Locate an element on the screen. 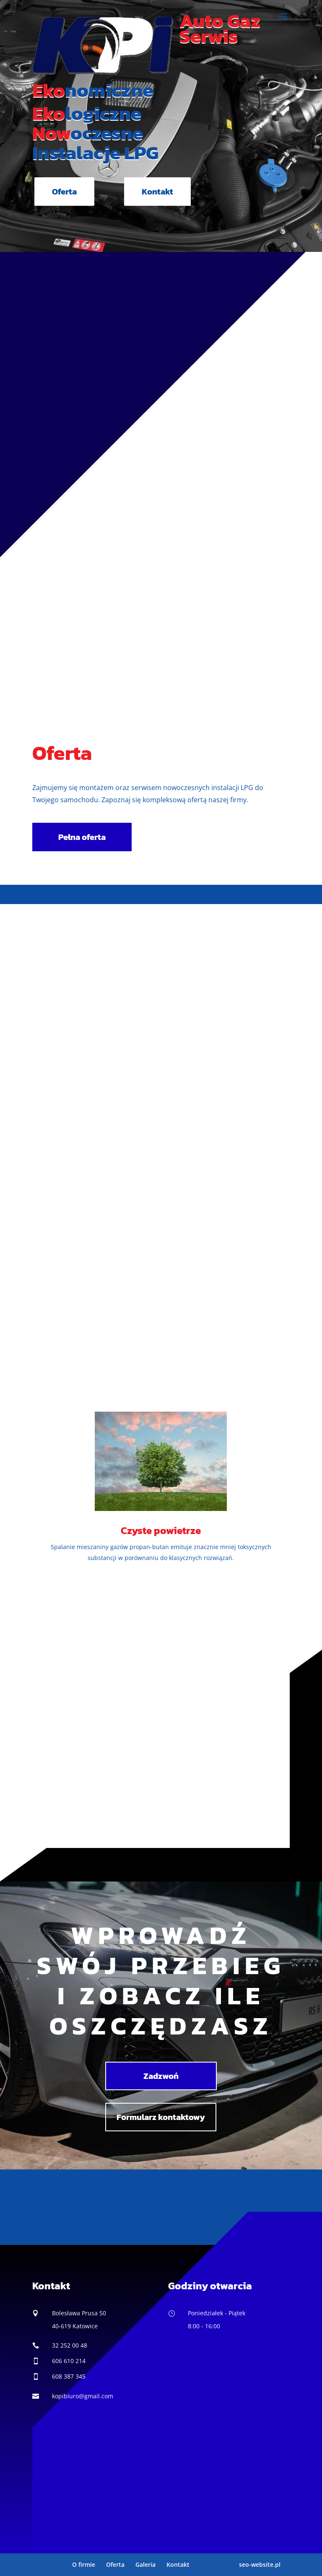 This screenshot has width=322, height=2576. Galeria is located at coordinates (145, 2564).